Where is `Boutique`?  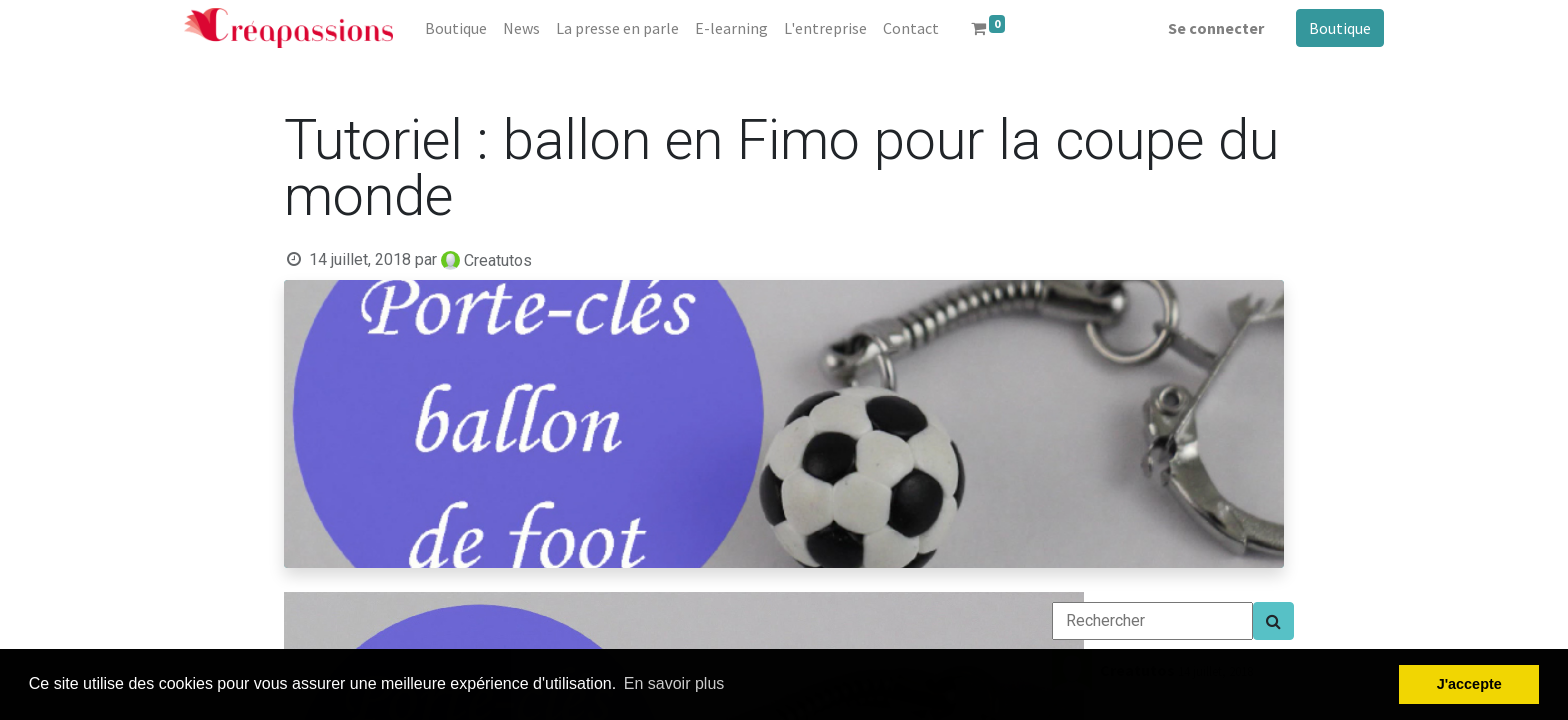
Boutique is located at coordinates (1340, 28).